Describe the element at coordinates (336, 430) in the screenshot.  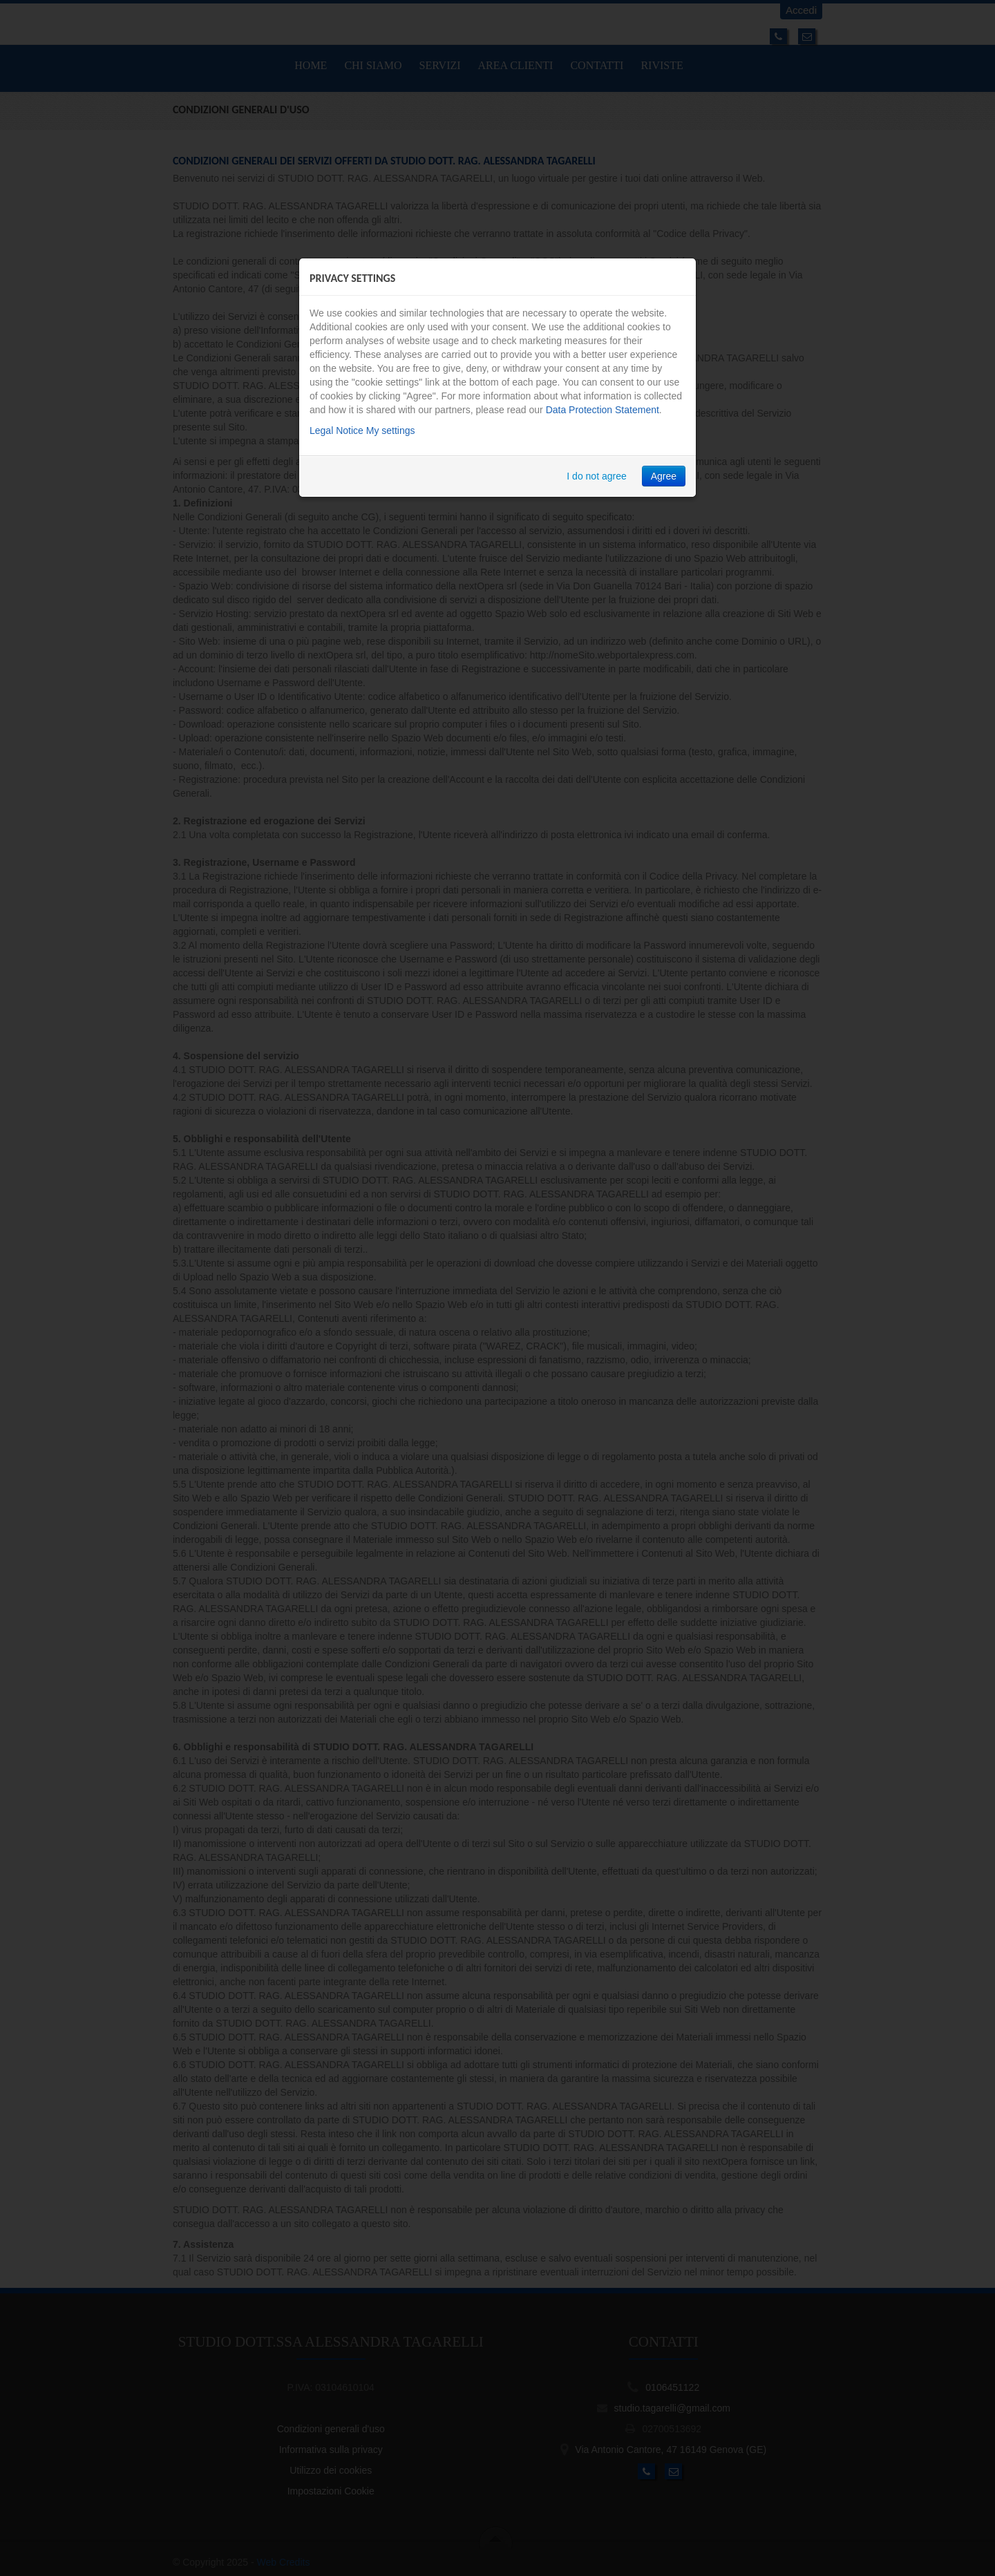
I see `Legal Notice` at that location.